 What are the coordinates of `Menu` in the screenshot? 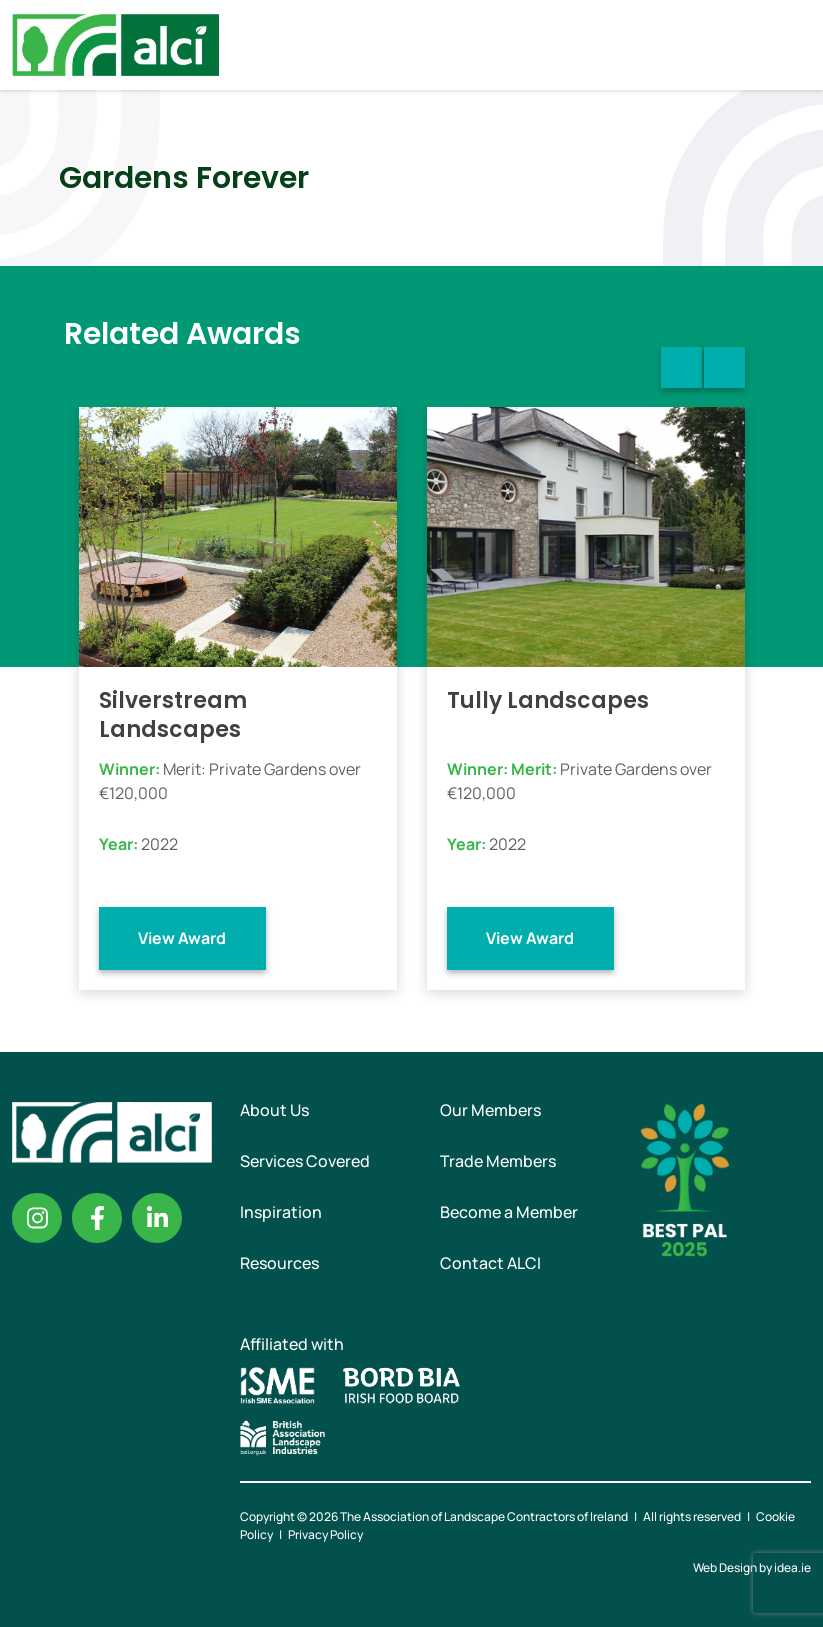 It's located at (791, 45).